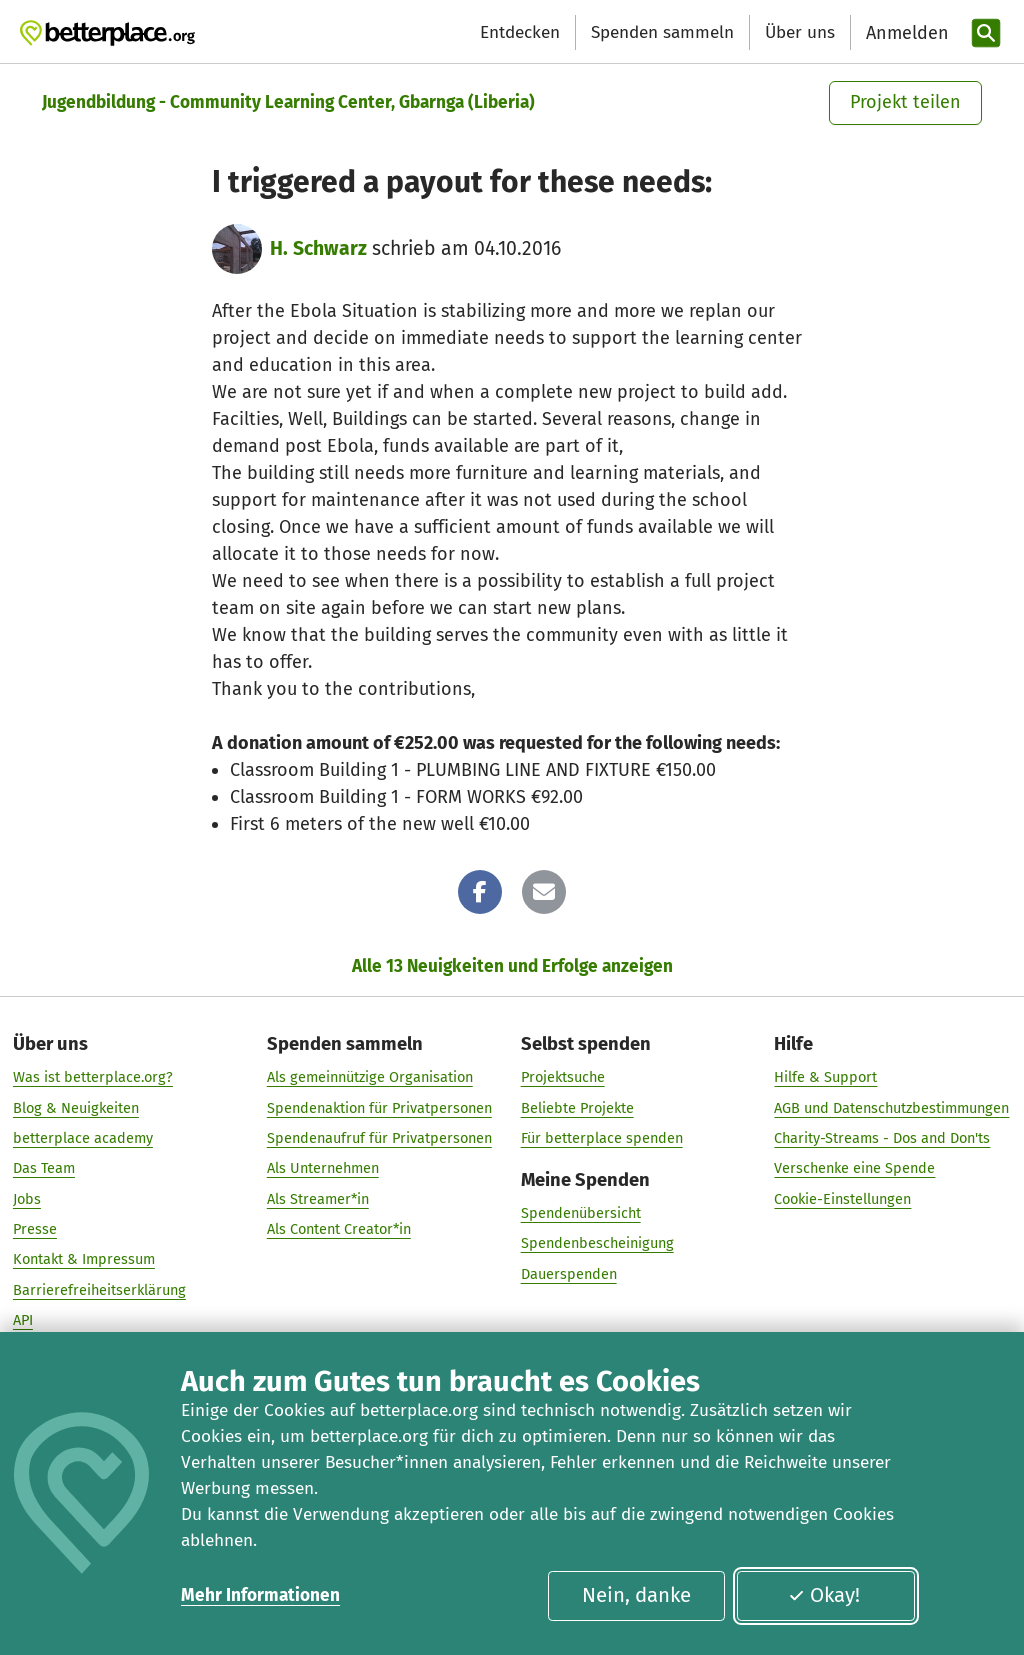 The width and height of the screenshot is (1024, 1655). Describe the element at coordinates (597, 1244) in the screenshot. I see `Spendenbescheinigung` at that location.